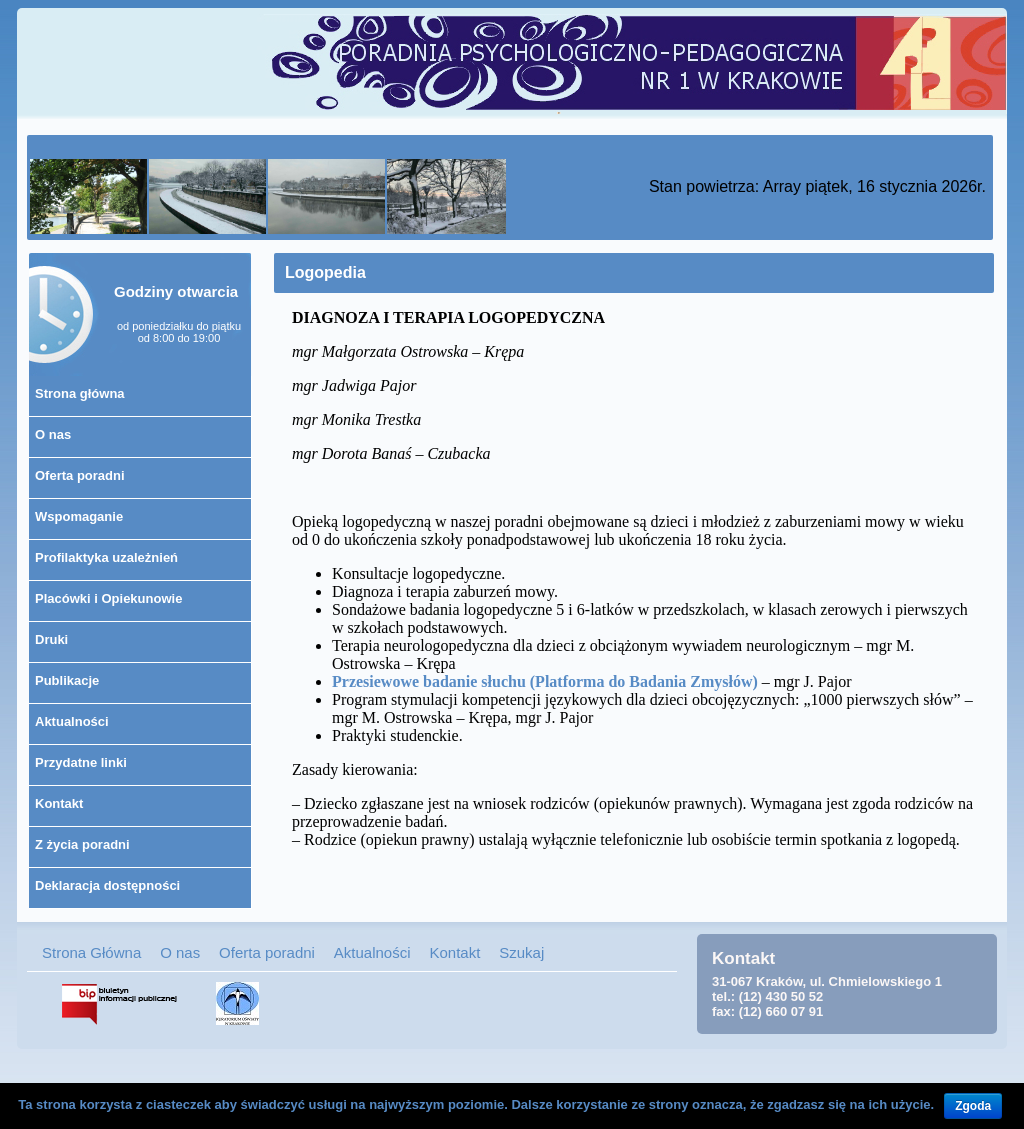 The width and height of the screenshot is (1024, 1129). I want to click on Strona Główna, so click(91, 952).